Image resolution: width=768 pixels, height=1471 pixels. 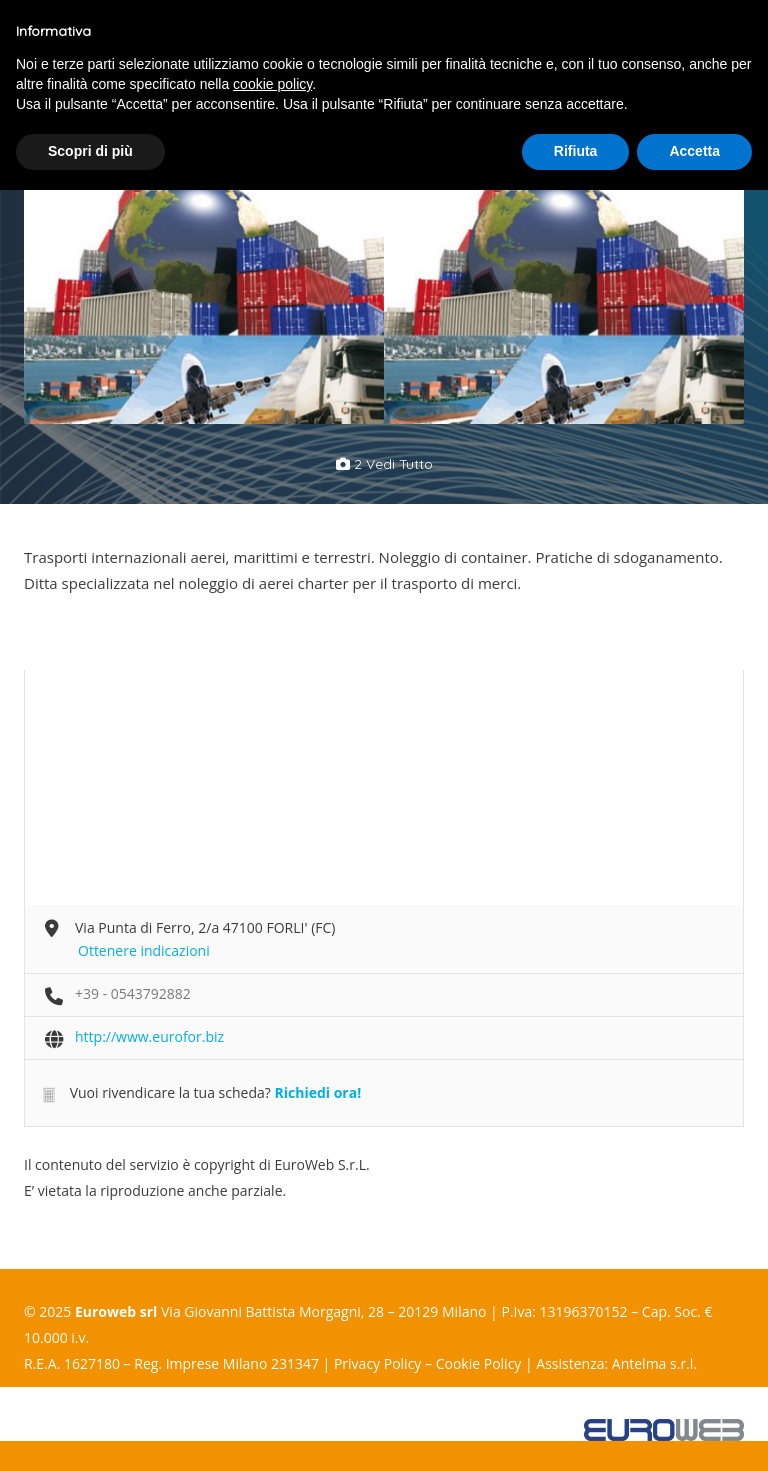 What do you see at coordinates (654, 1363) in the screenshot?
I see `Antelma s.r.l.` at bounding box center [654, 1363].